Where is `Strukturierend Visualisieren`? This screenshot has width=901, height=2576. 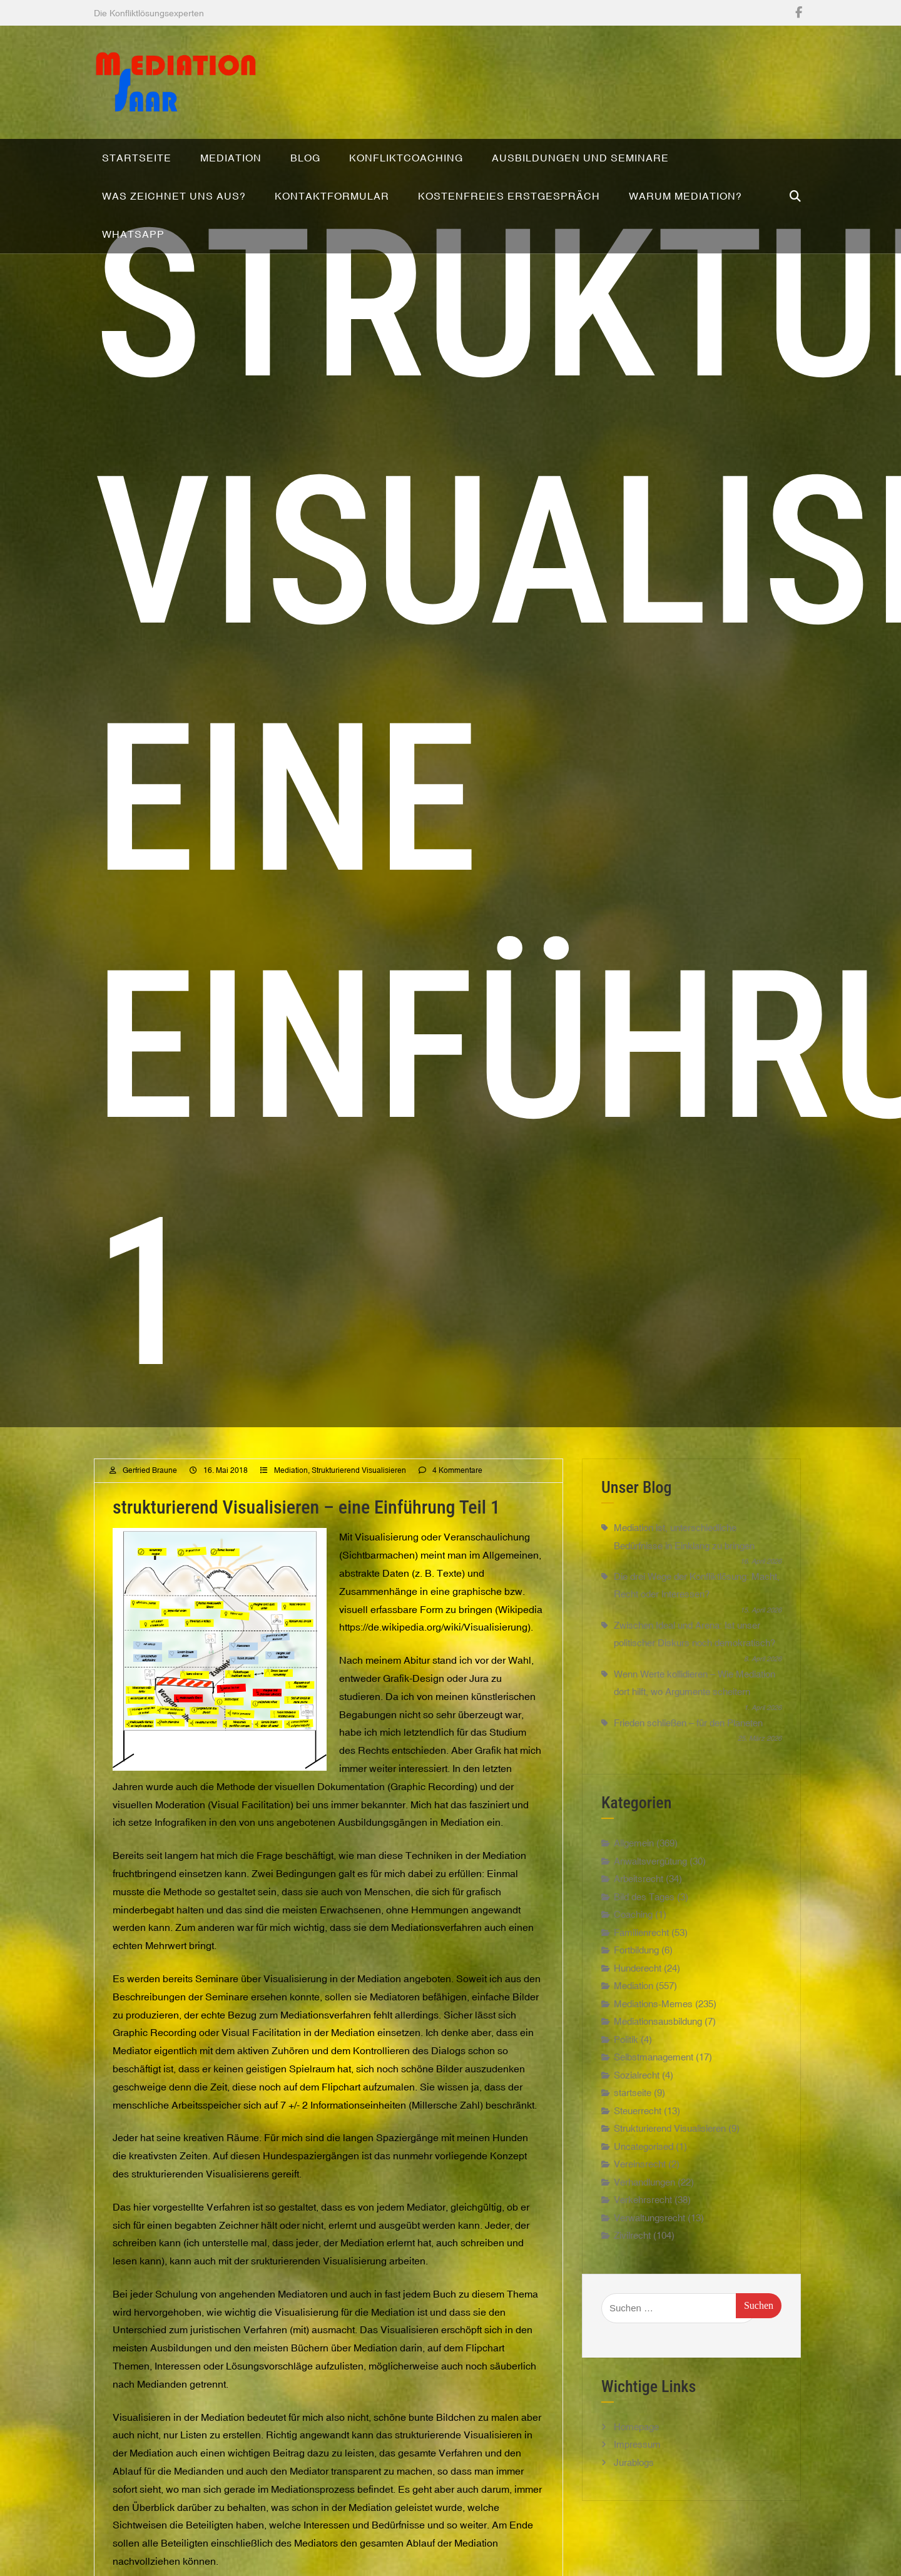
Strukturierend Visualisieren is located at coordinates (359, 1488).